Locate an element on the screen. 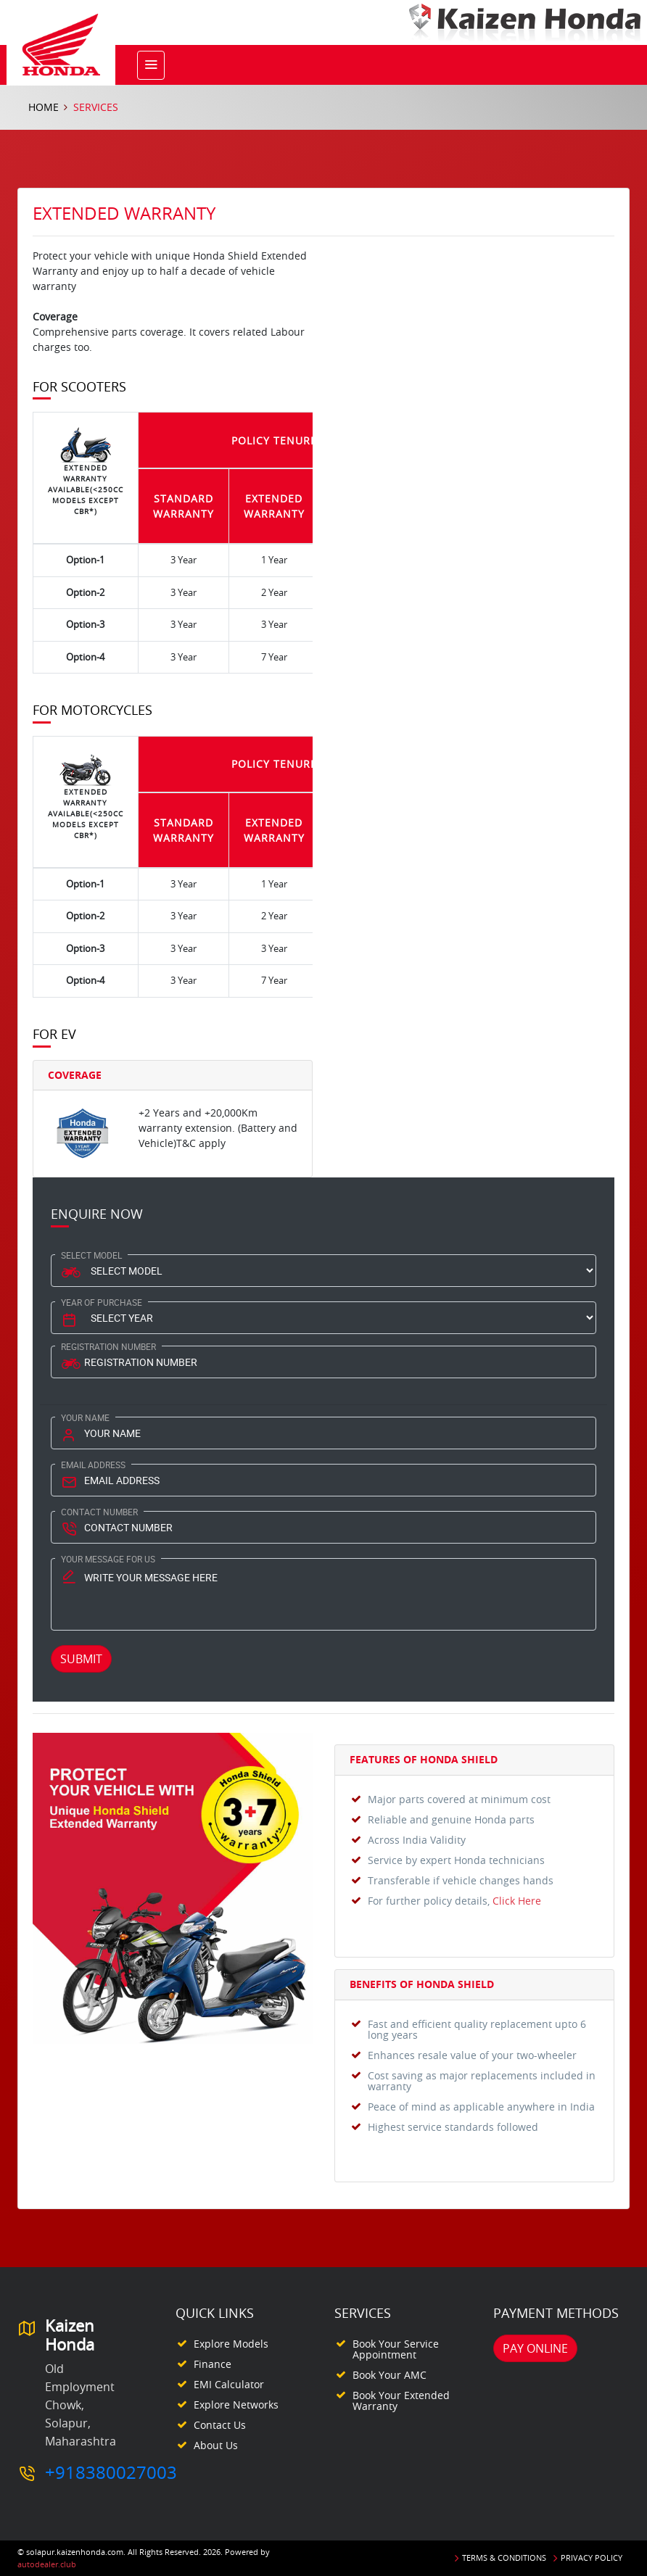 The width and height of the screenshot is (647, 2576). Finance is located at coordinates (212, 2364).